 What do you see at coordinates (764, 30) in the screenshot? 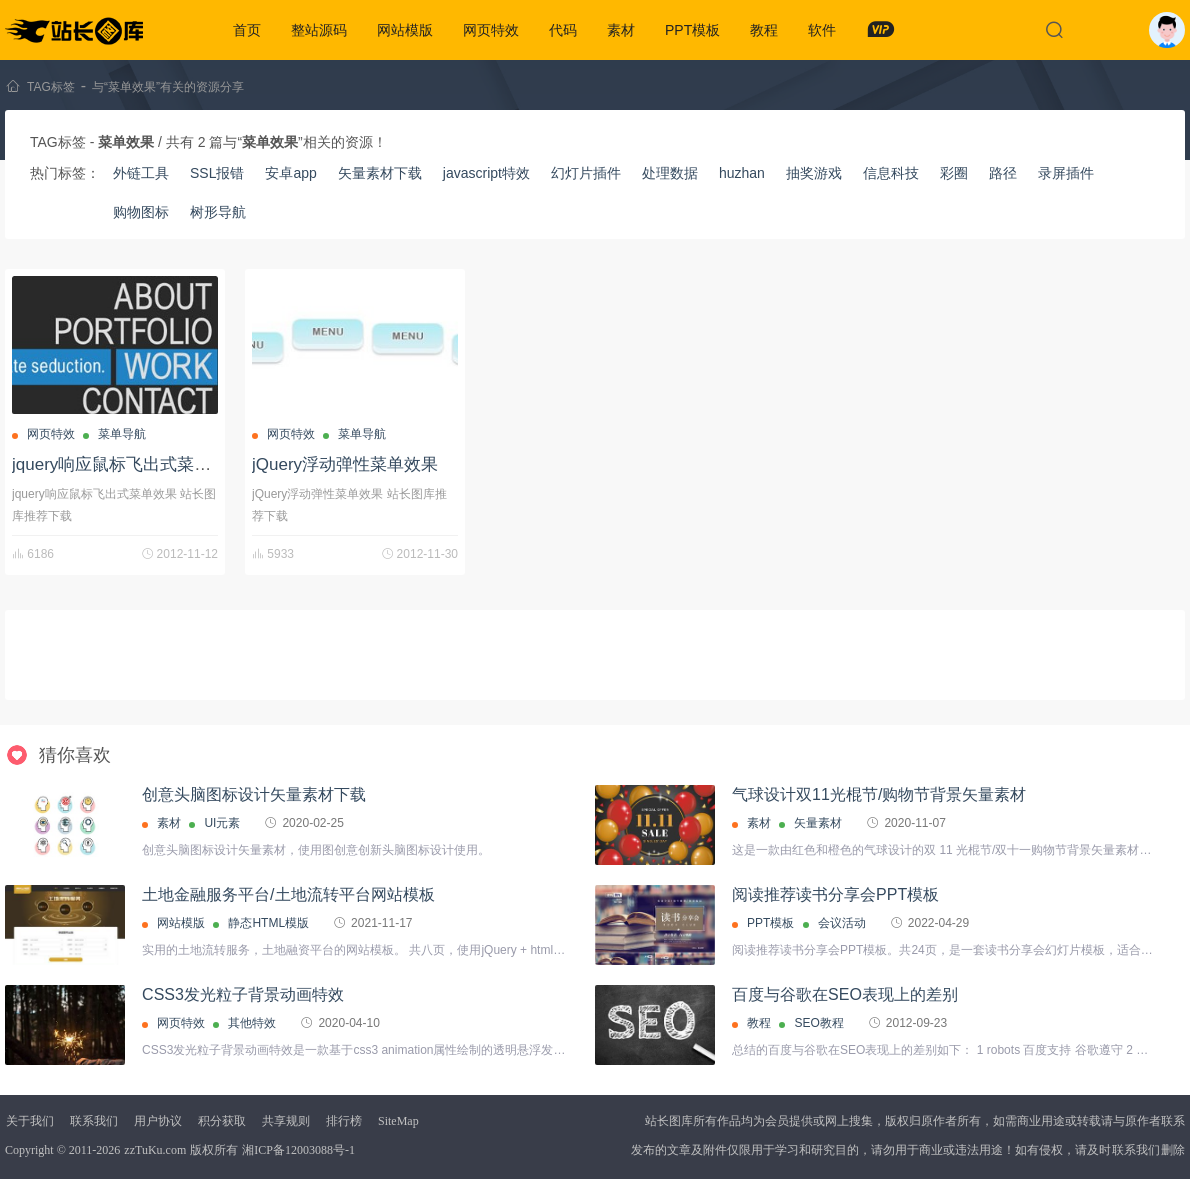
I see `教程` at bounding box center [764, 30].